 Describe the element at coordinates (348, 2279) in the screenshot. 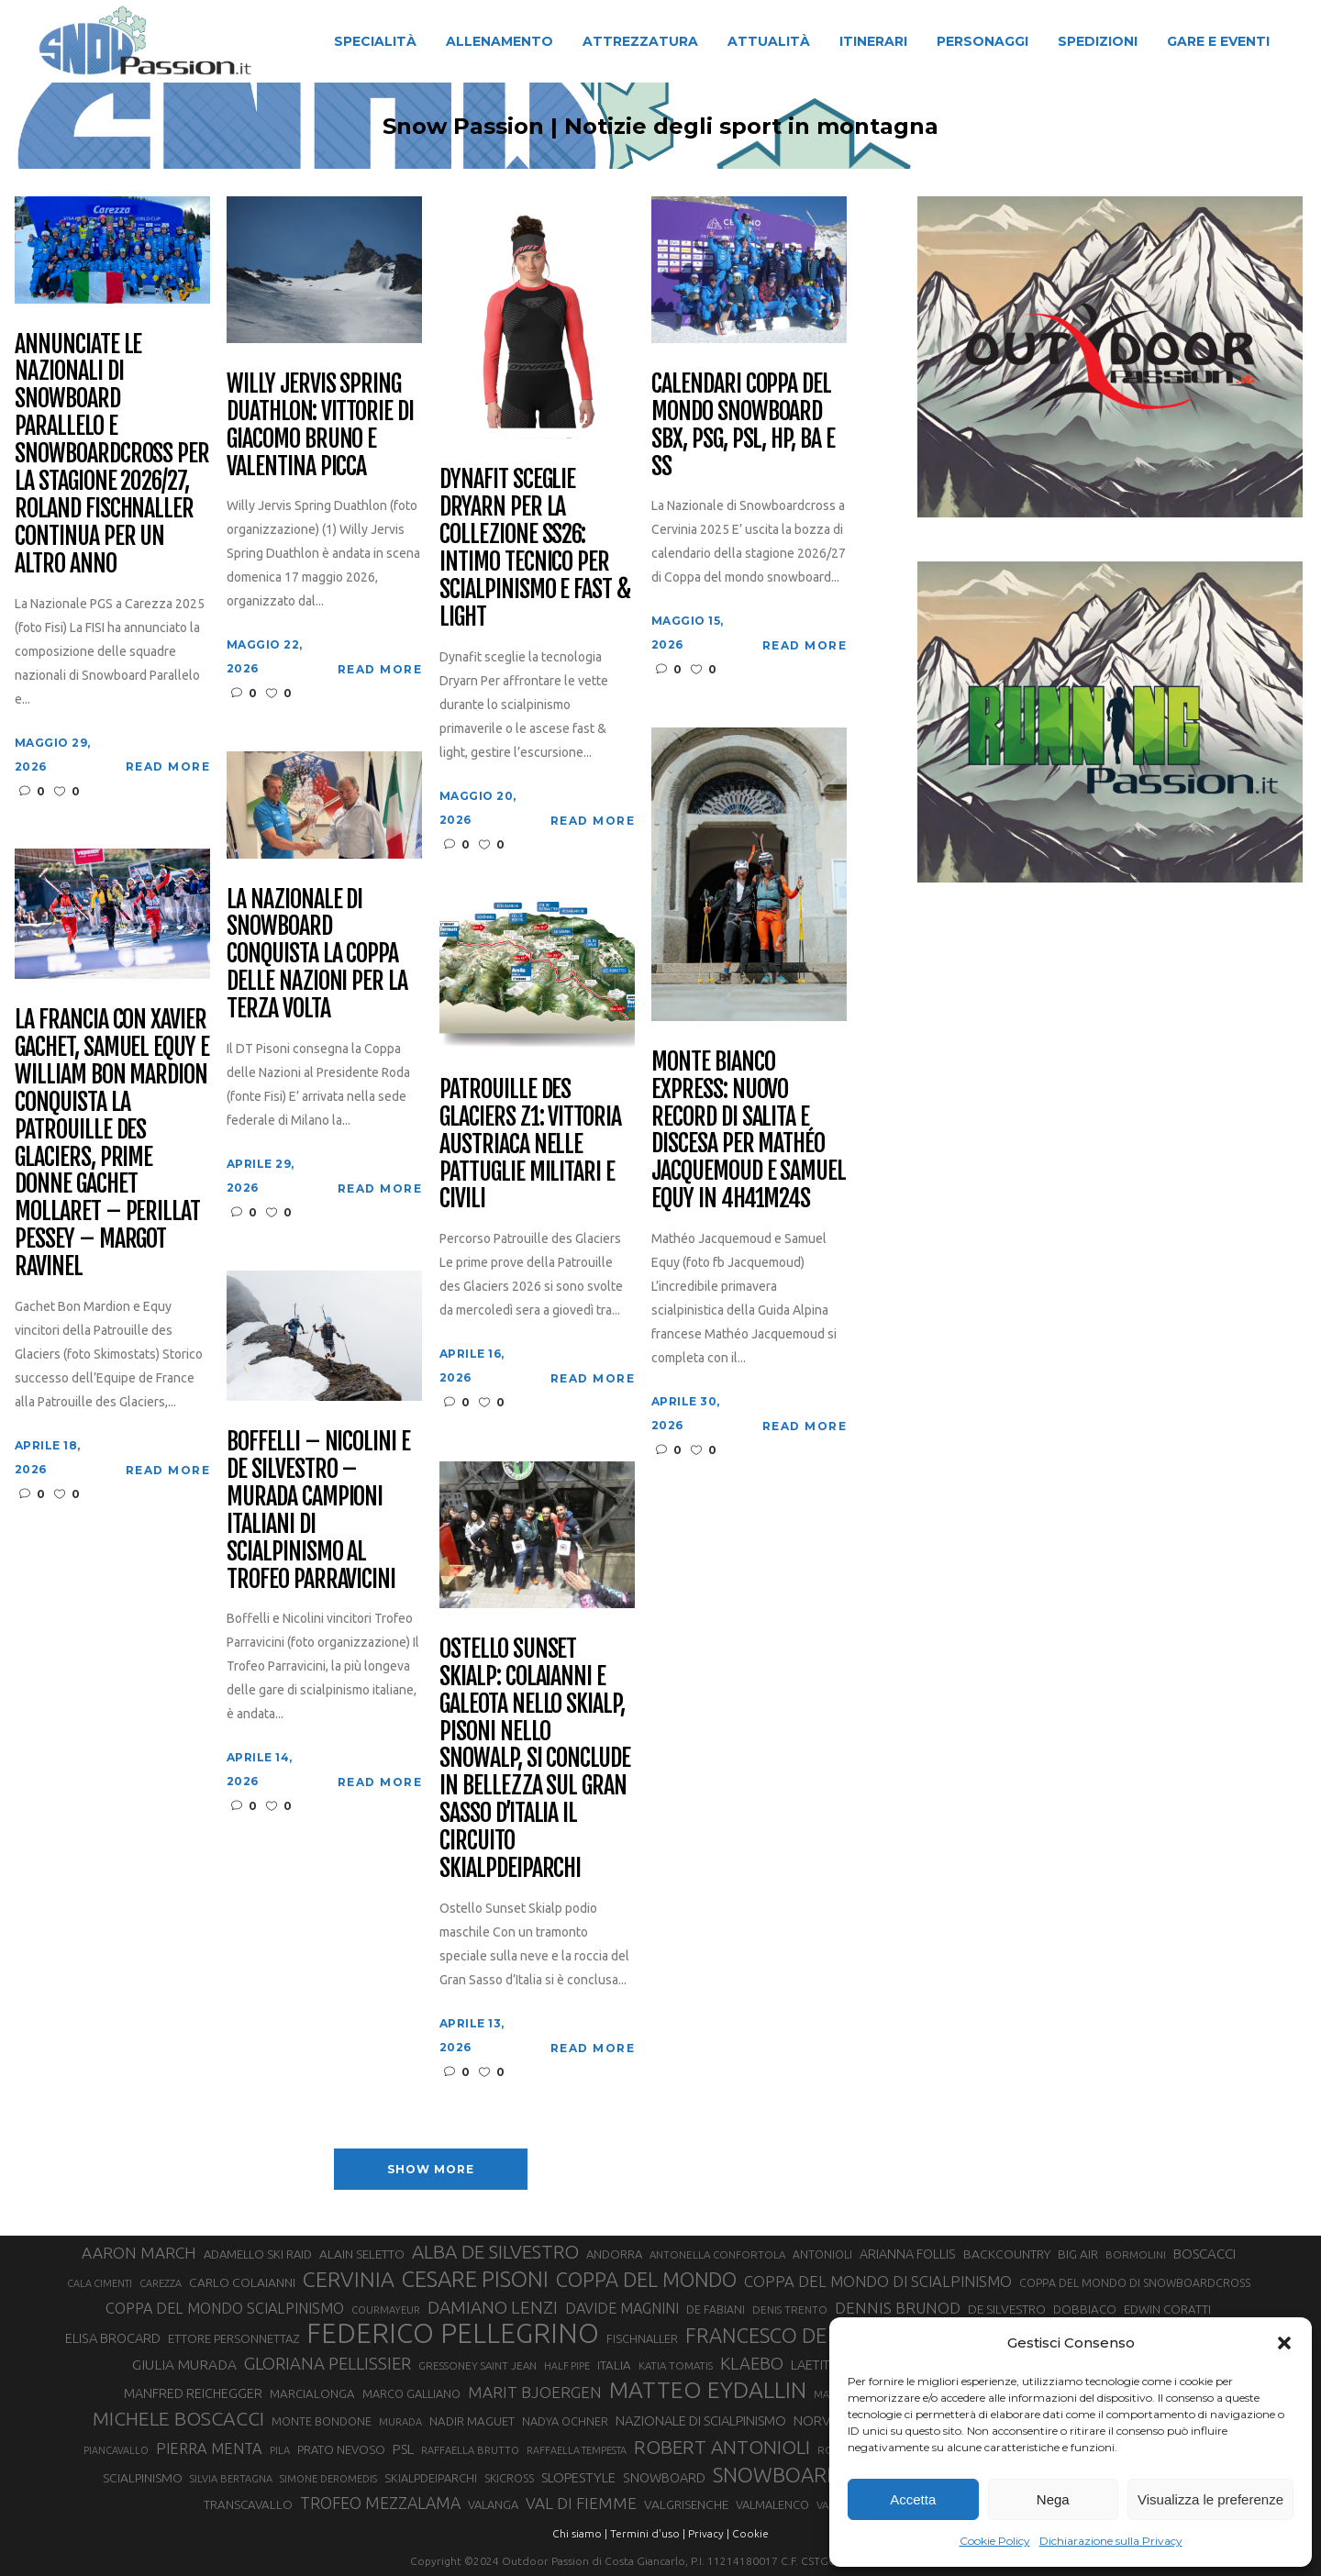

I see `CERVINIA [CERVINIA (118 elementi)]` at that location.